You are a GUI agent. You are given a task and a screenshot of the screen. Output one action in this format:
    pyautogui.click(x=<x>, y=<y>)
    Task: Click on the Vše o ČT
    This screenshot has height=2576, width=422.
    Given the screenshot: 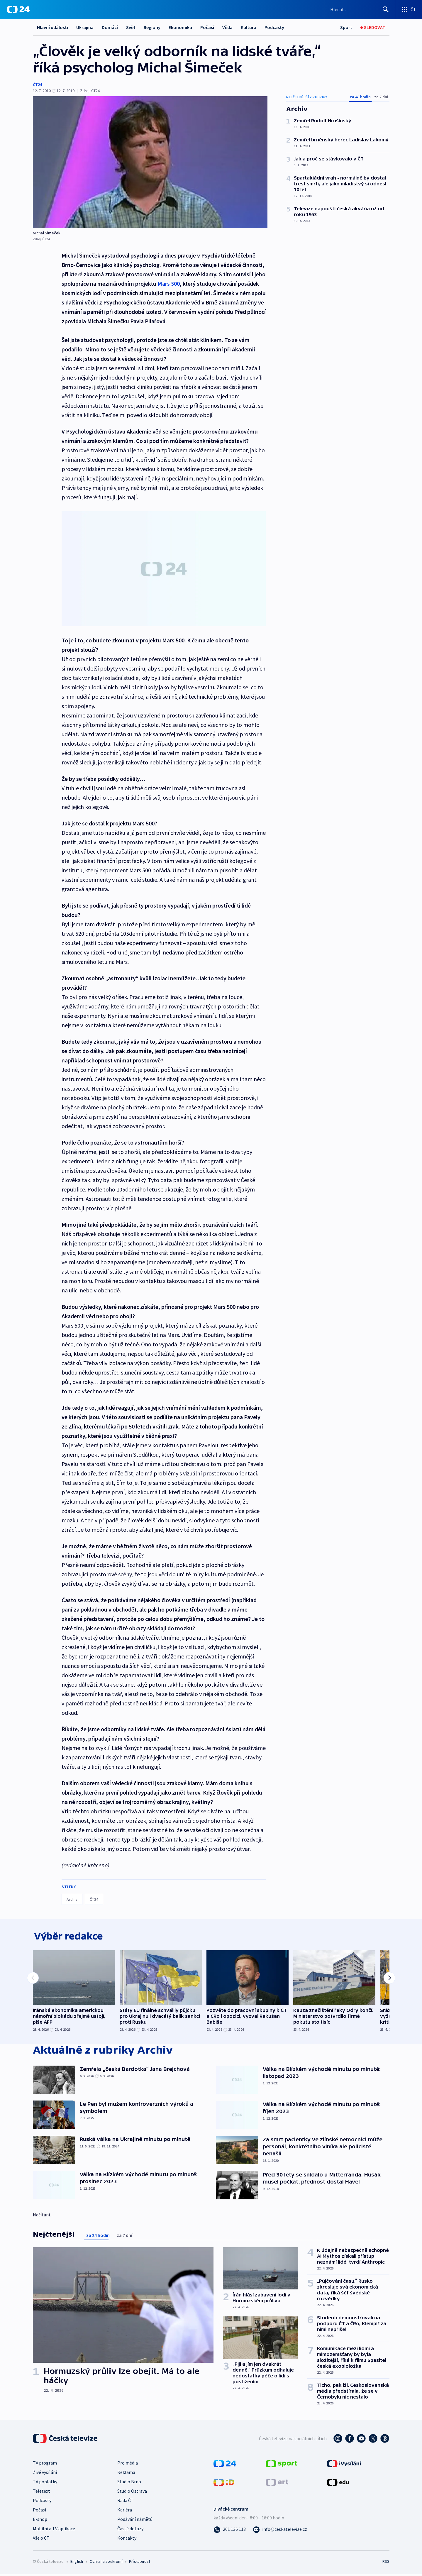 What is the action you would take?
    pyautogui.click(x=41, y=2540)
    